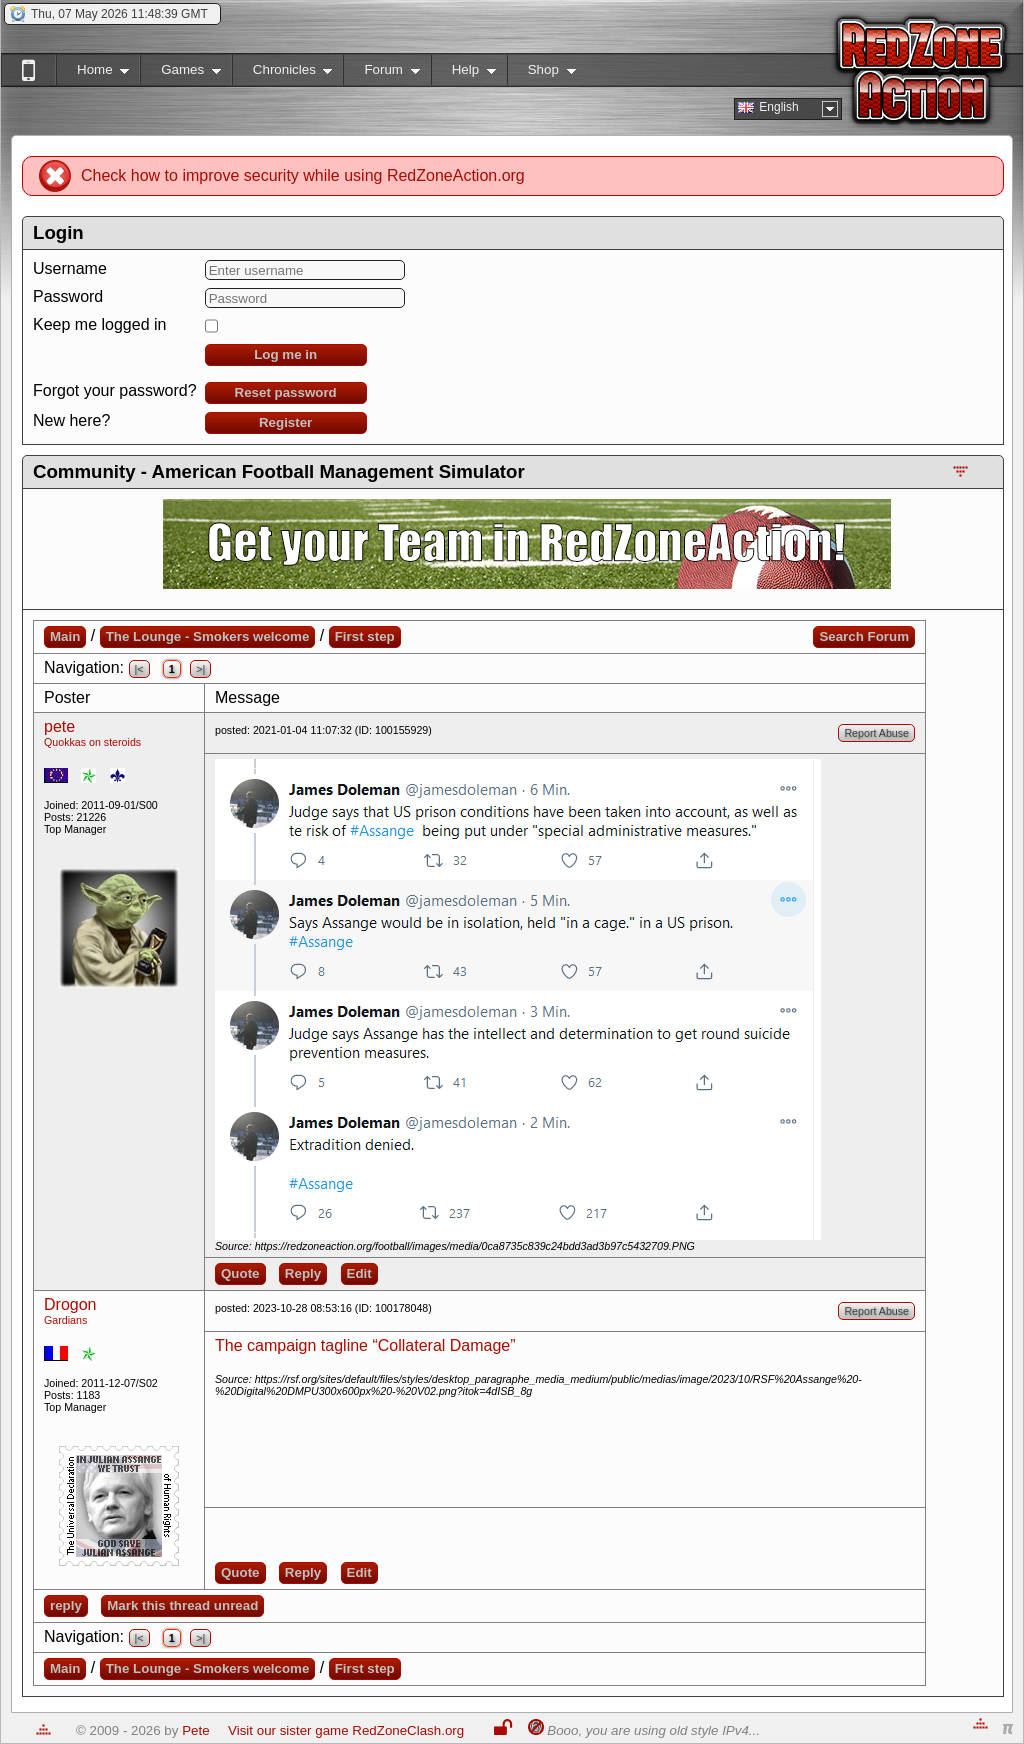 This screenshot has height=1744, width=1024. What do you see at coordinates (92, 742) in the screenshot?
I see `Quokkas on steroids` at bounding box center [92, 742].